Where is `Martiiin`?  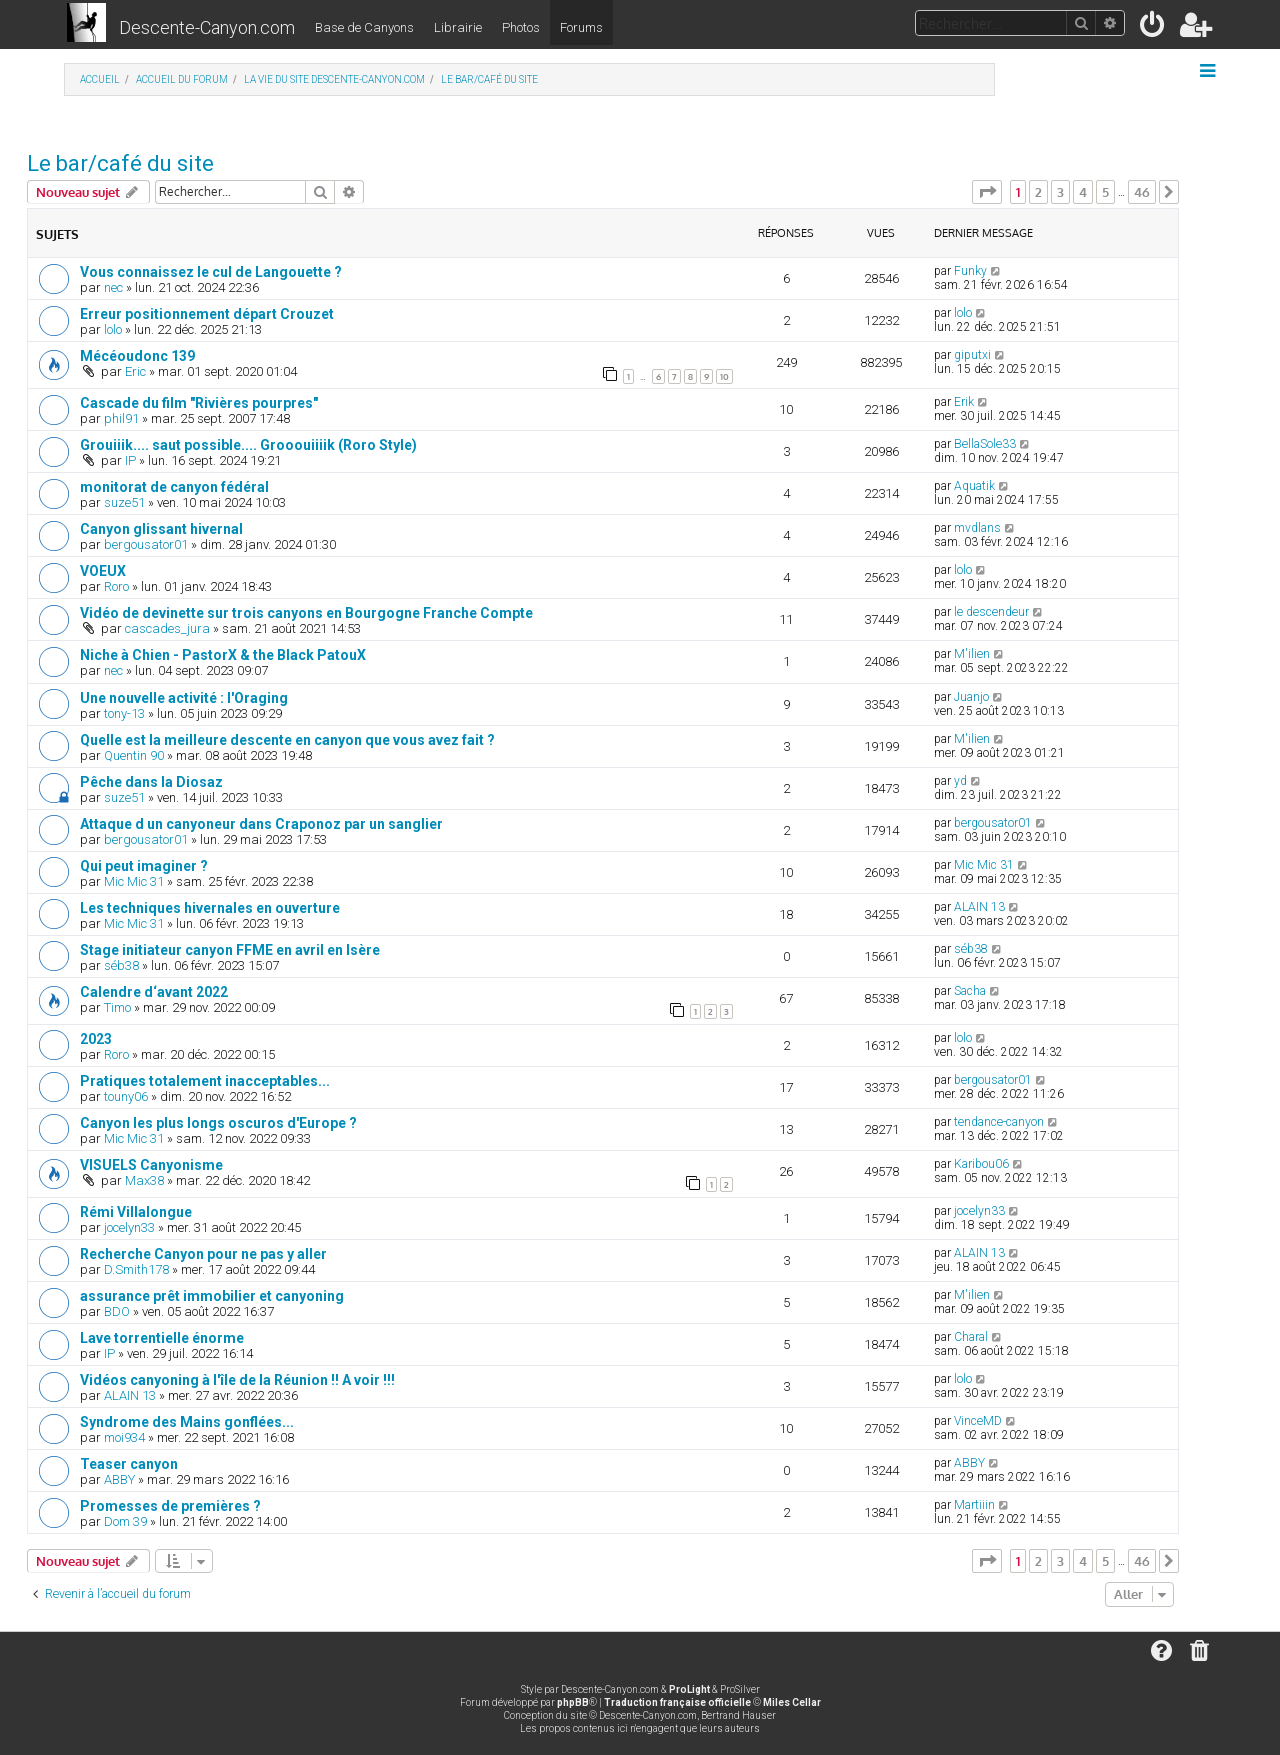 Martiiin is located at coordinates (974, 1505).